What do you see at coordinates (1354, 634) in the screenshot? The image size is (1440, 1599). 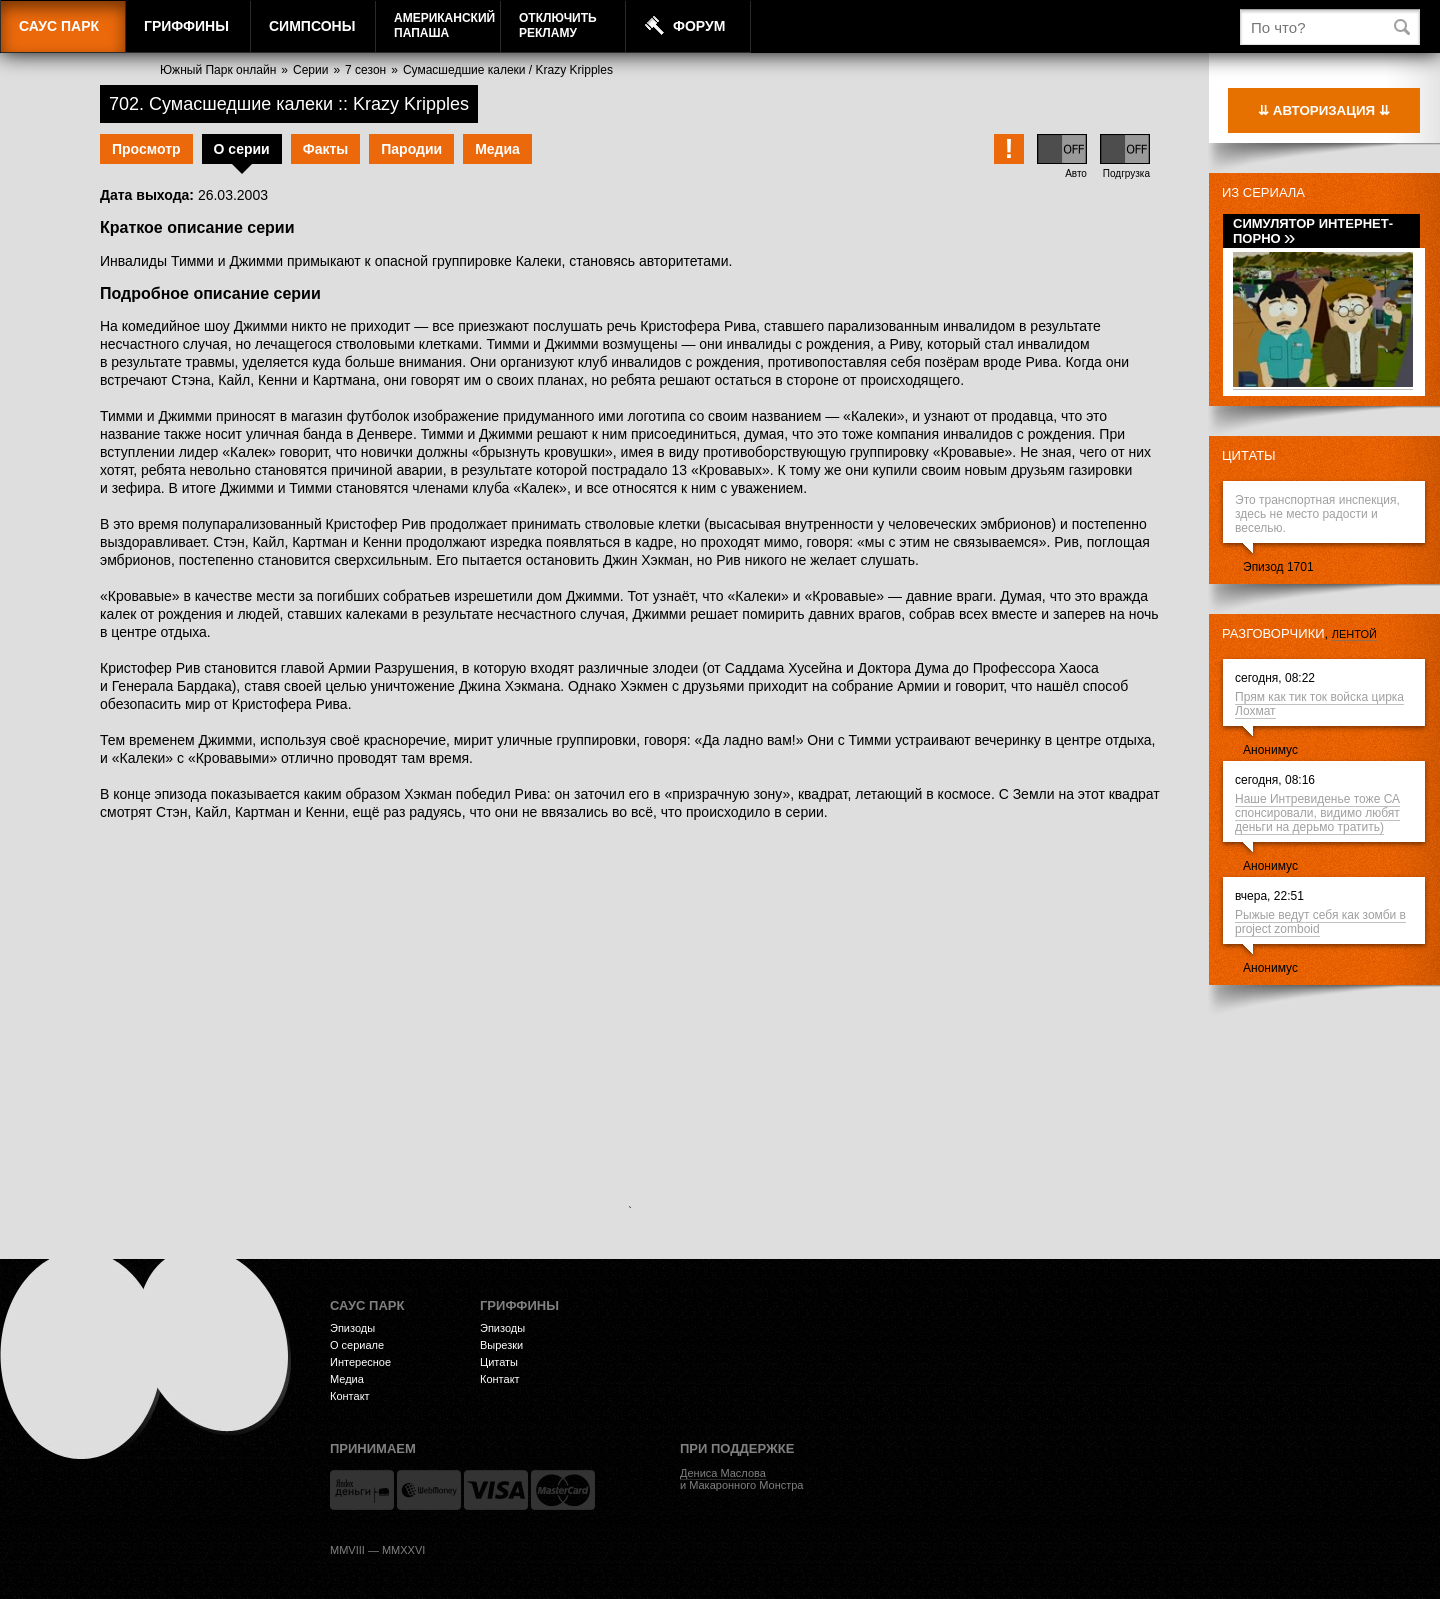 I see `лентой` at bounding box center [1354, 634].